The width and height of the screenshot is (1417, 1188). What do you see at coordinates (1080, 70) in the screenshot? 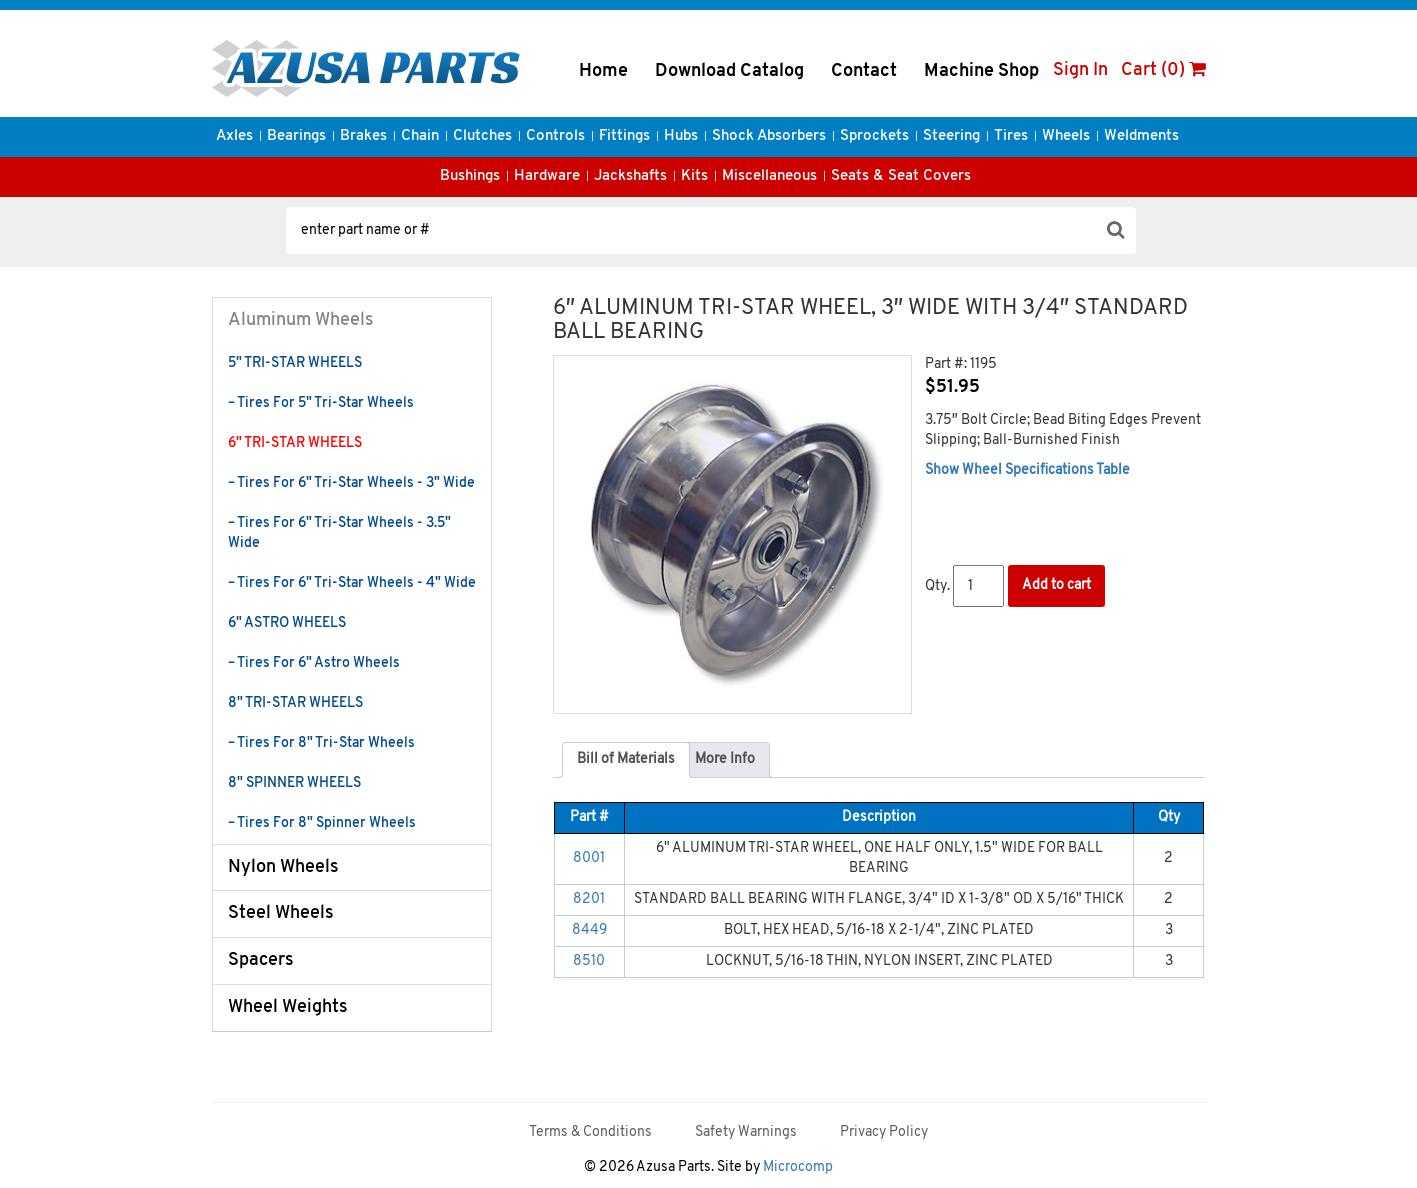
I see `Sign In` at bounding box center [1080, 70].